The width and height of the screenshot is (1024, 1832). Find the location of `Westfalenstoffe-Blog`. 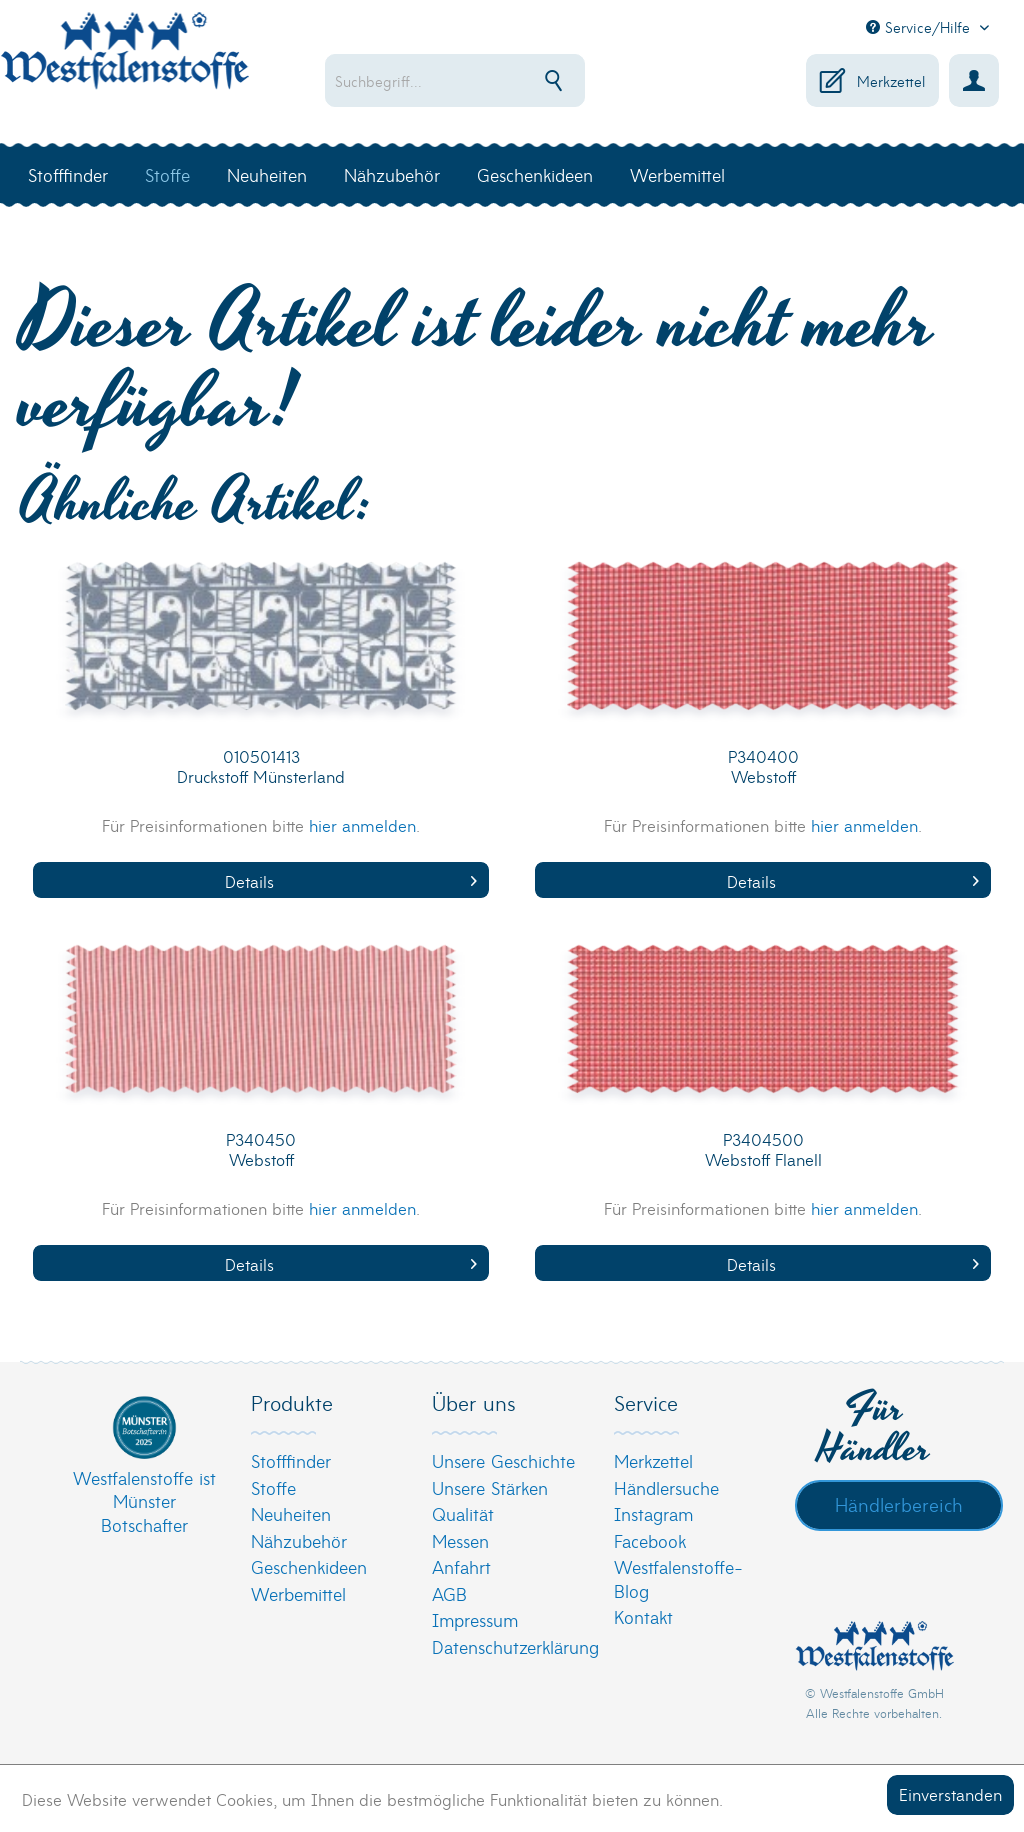

Westfalenstoffe-Blog is located at coordinates (678, 1578).